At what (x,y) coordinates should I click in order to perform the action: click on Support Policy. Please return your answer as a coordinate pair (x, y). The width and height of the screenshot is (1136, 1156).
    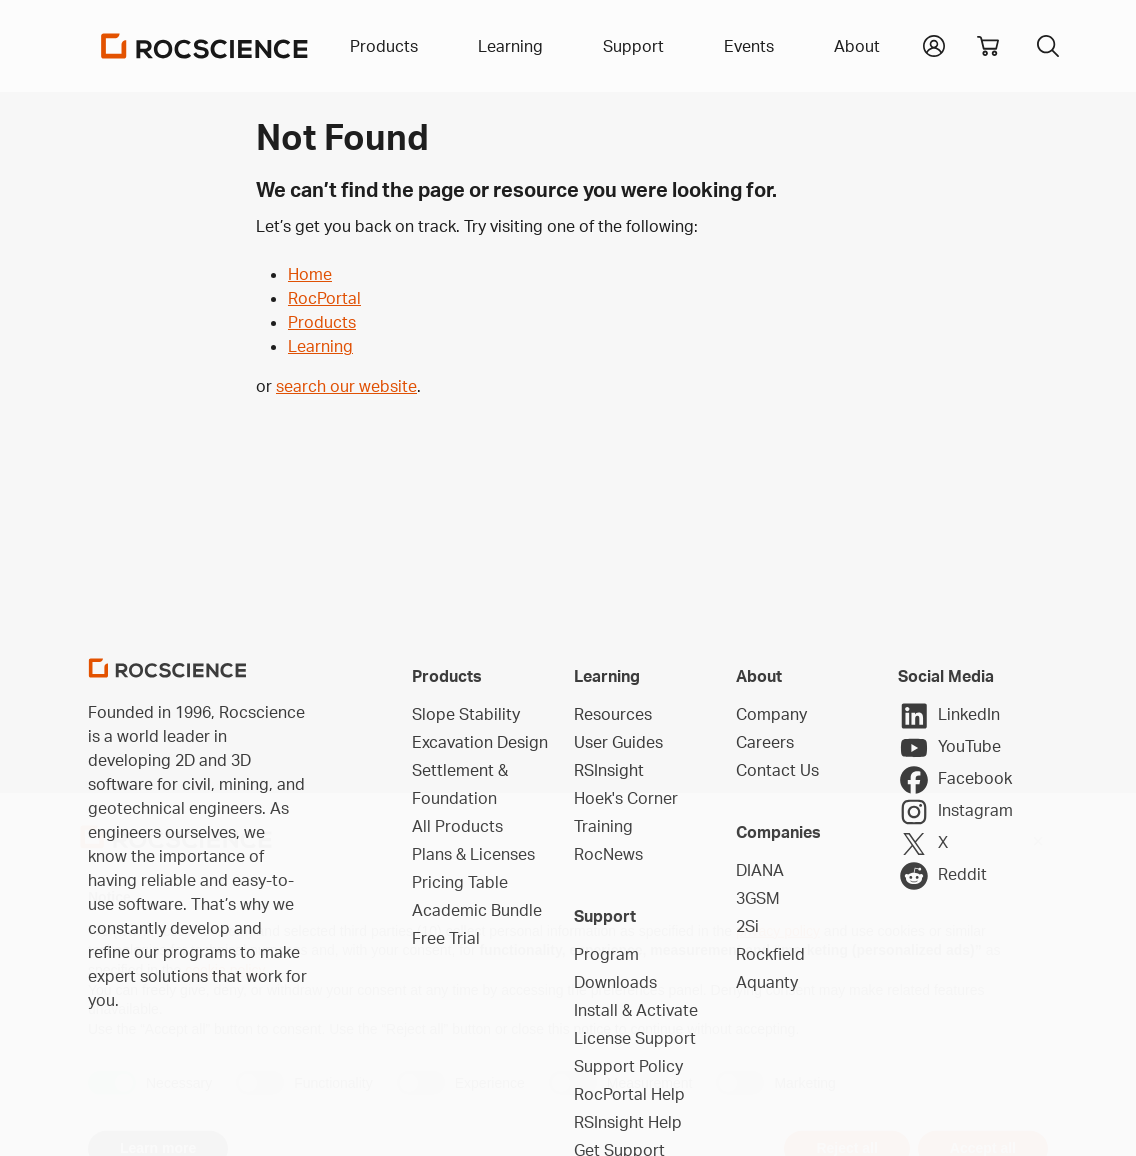
    Looking at the image, I should click on (628, 1066).